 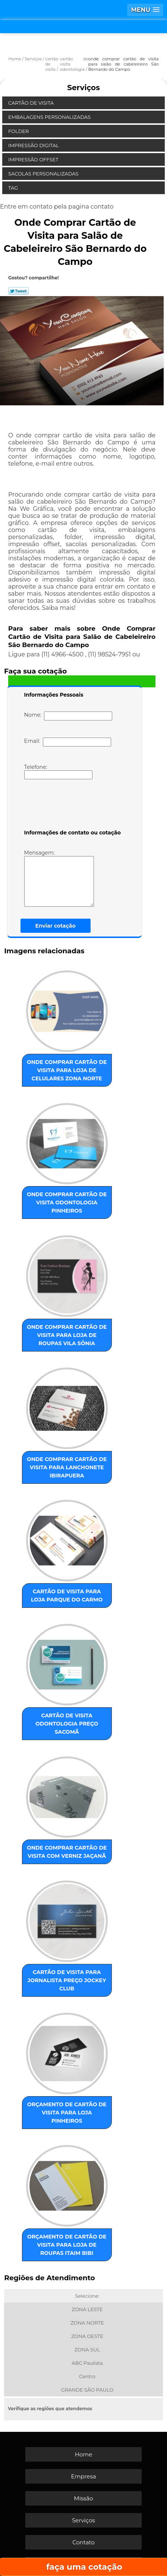 I want to click on cartão de visita odontologia preço Sacomã, so click(x=66, y=1723).